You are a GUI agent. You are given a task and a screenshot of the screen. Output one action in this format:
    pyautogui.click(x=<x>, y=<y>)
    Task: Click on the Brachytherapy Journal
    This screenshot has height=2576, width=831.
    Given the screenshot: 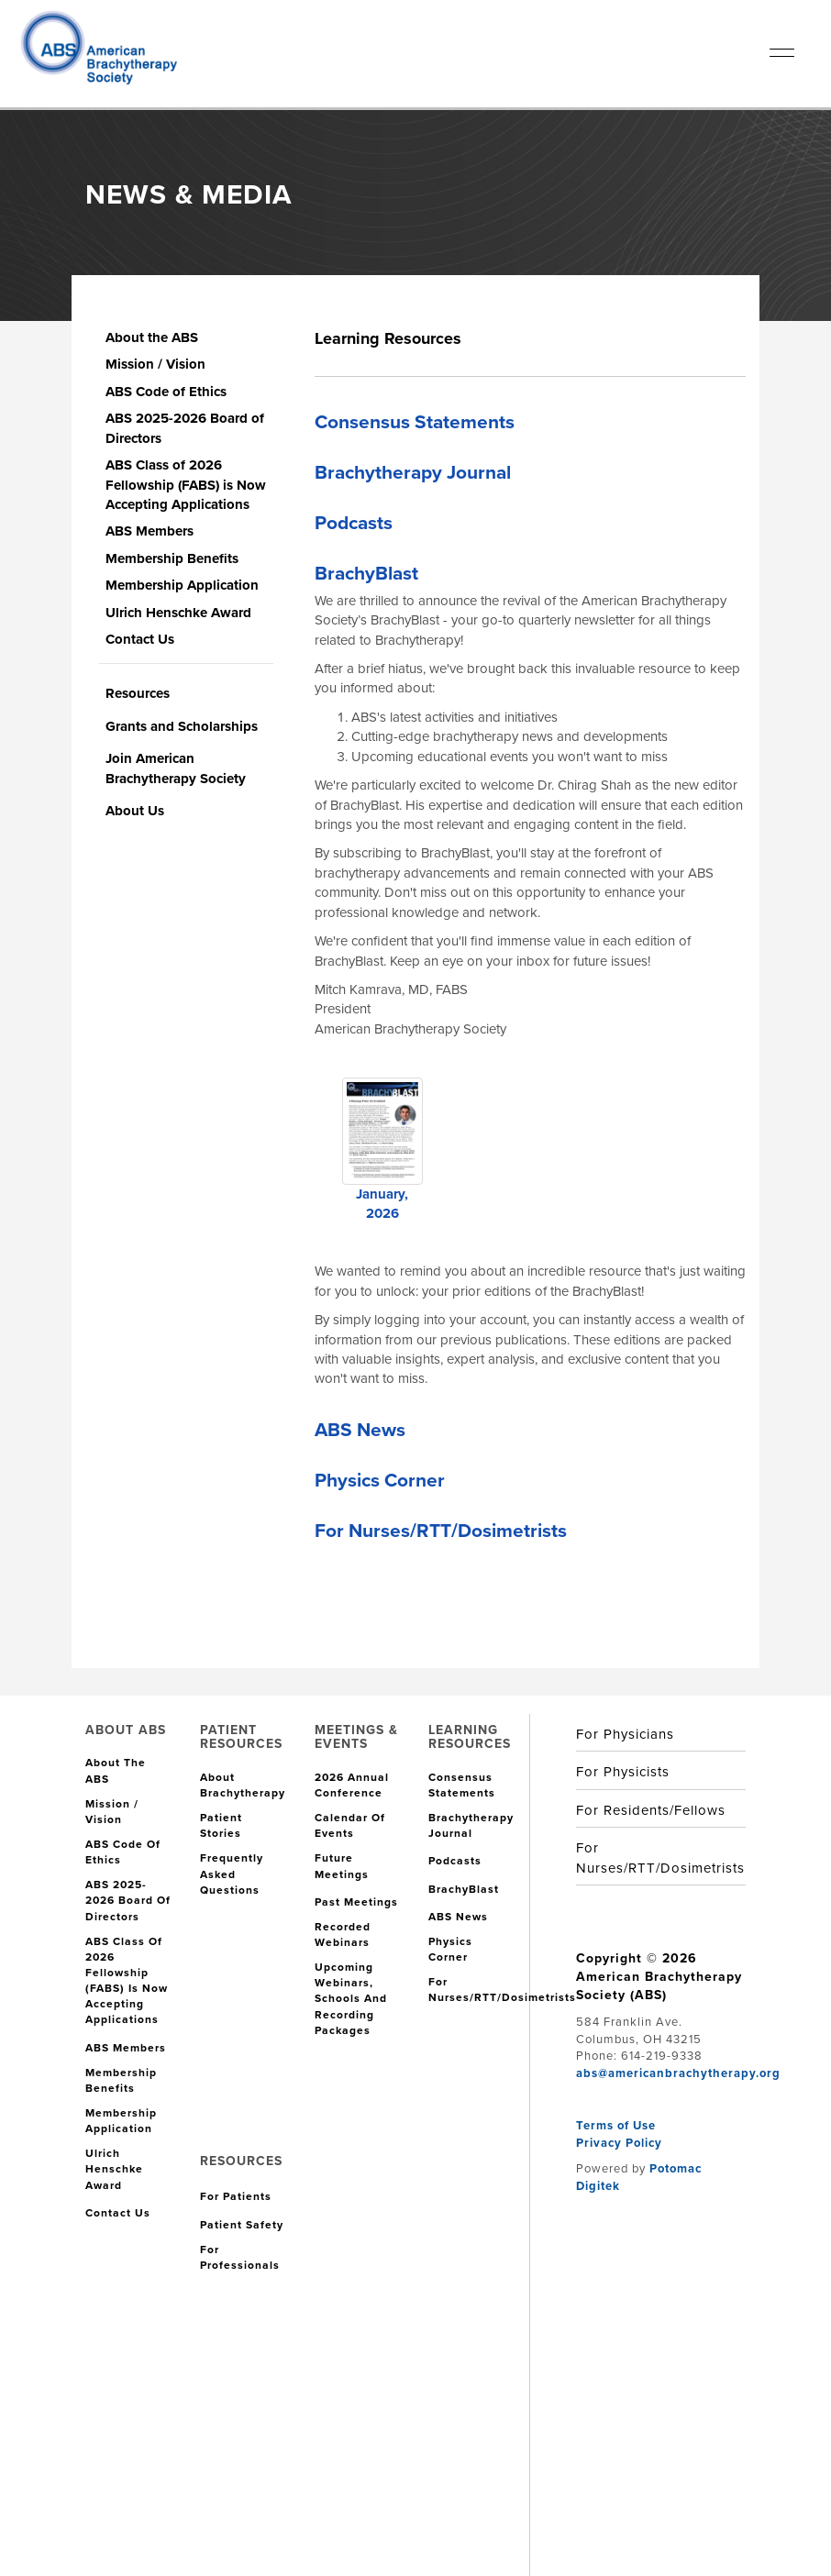 What is the action you would take?
    pyautogui.click(x=413, y=472)
    